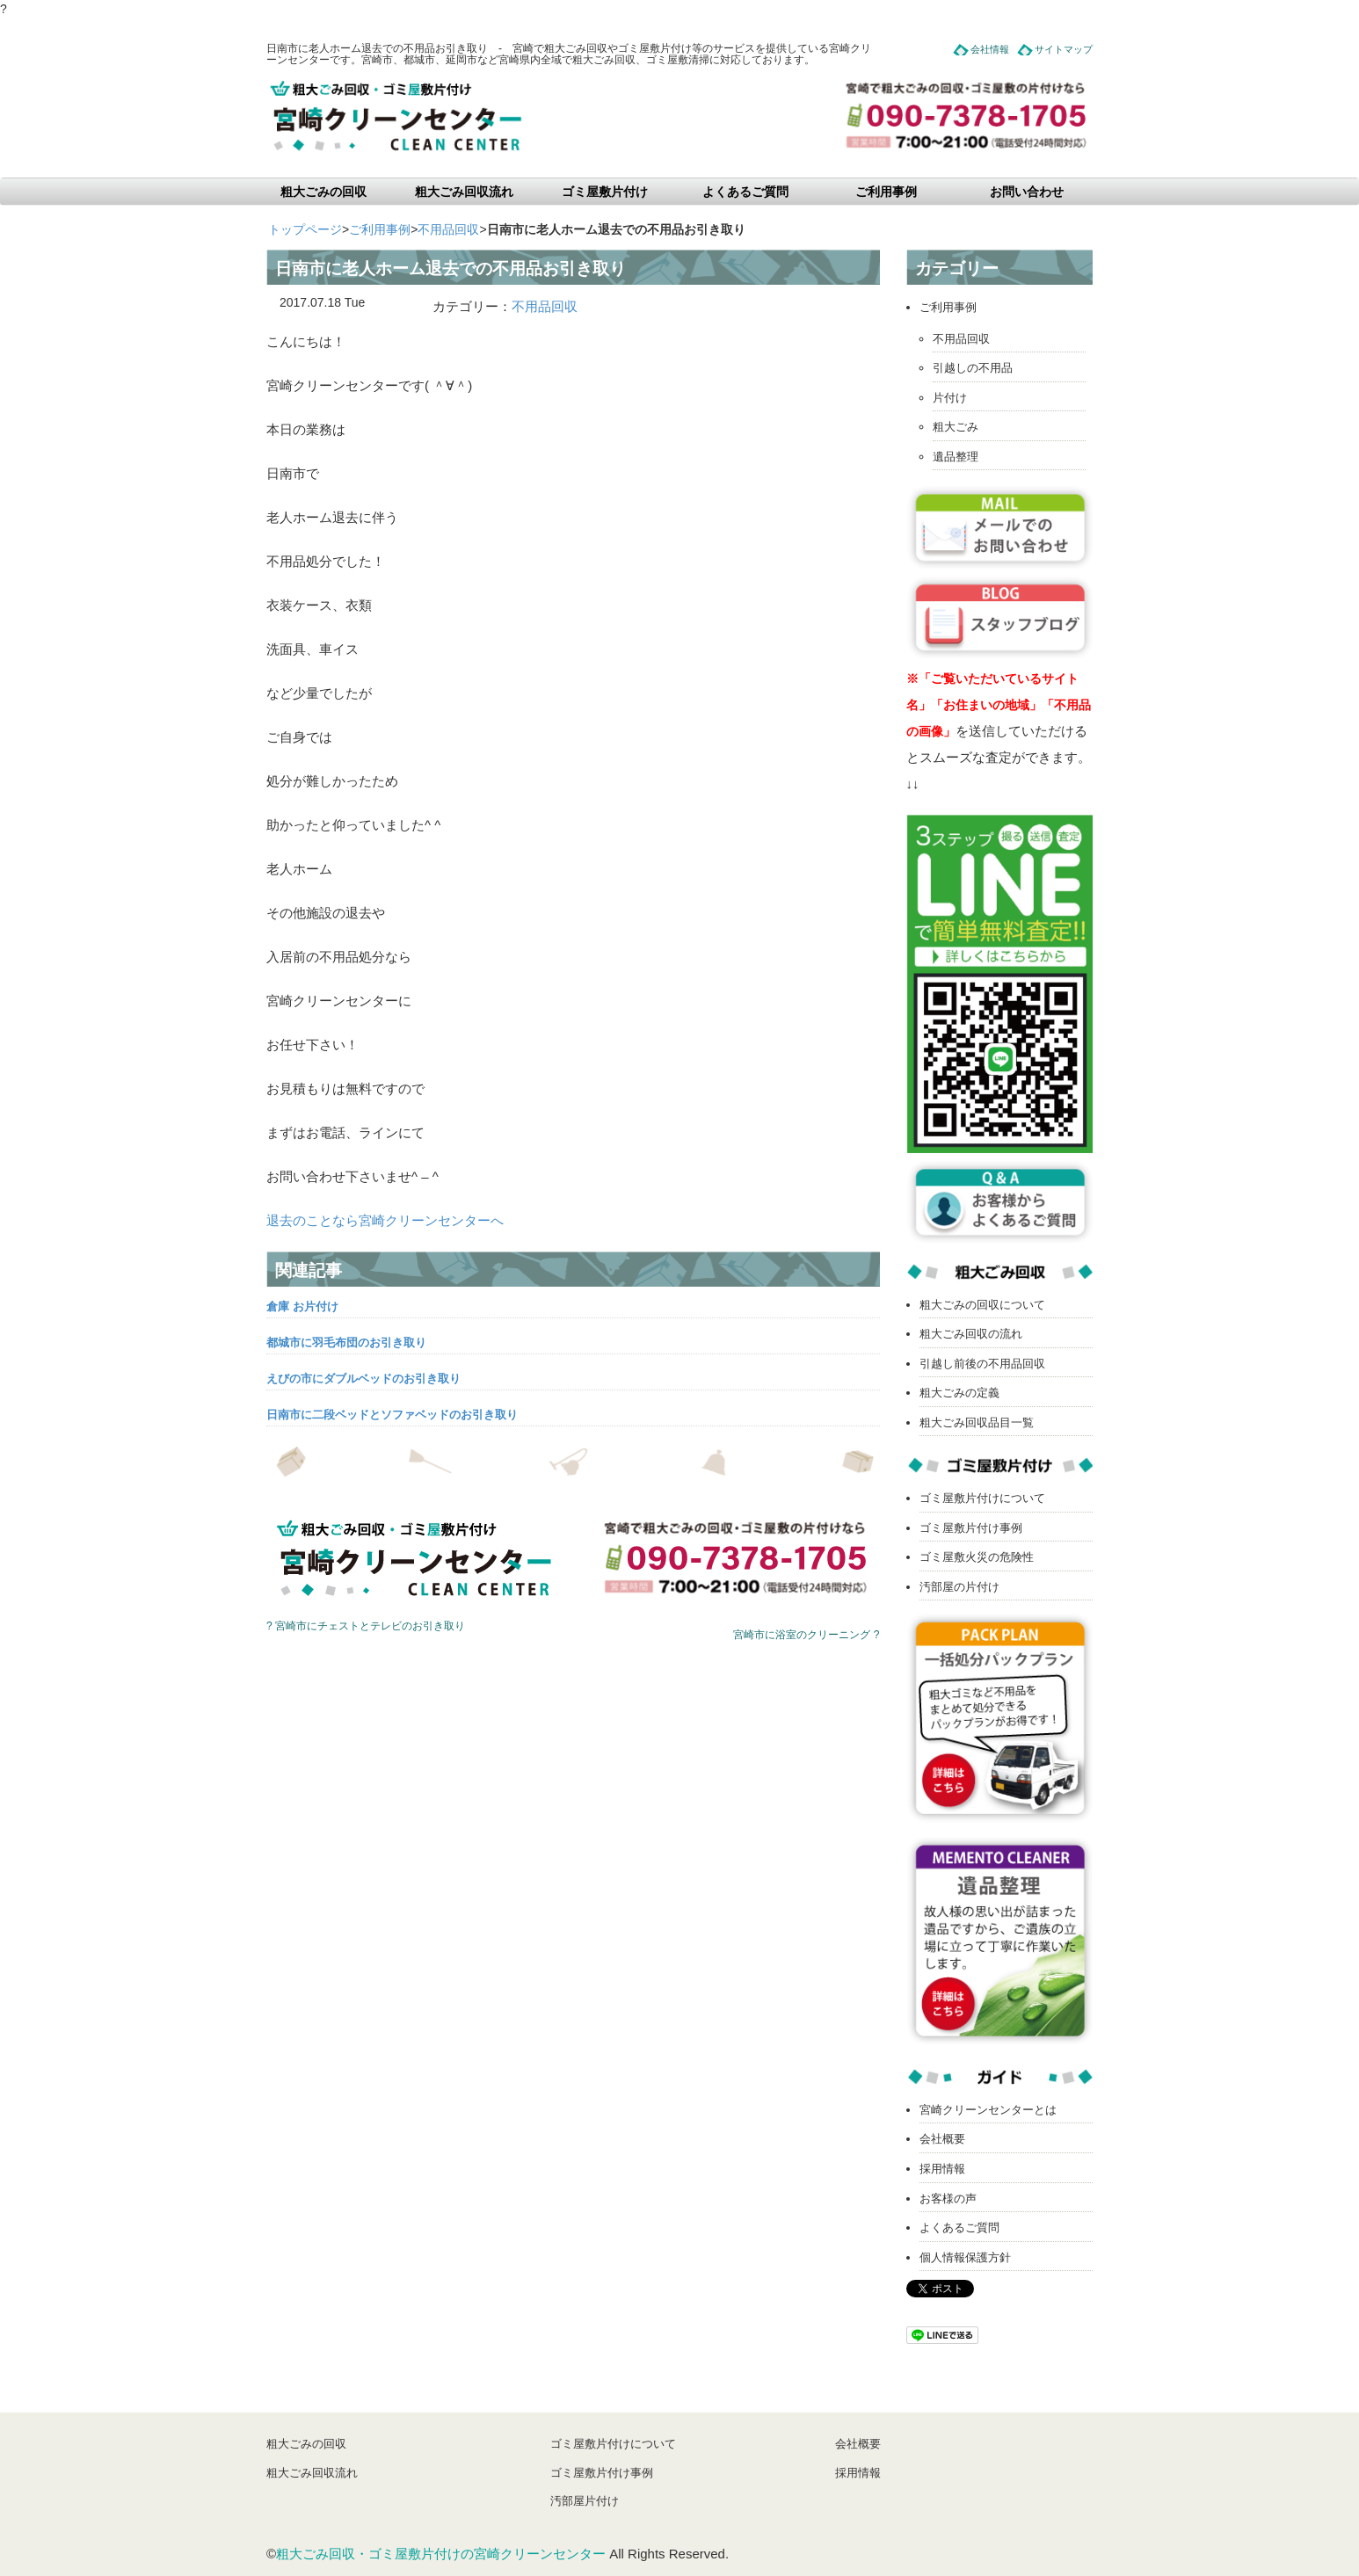 The height and width of the screenshot is (2576, 1359). I want to click on 採用情報, so click(942, 2168).